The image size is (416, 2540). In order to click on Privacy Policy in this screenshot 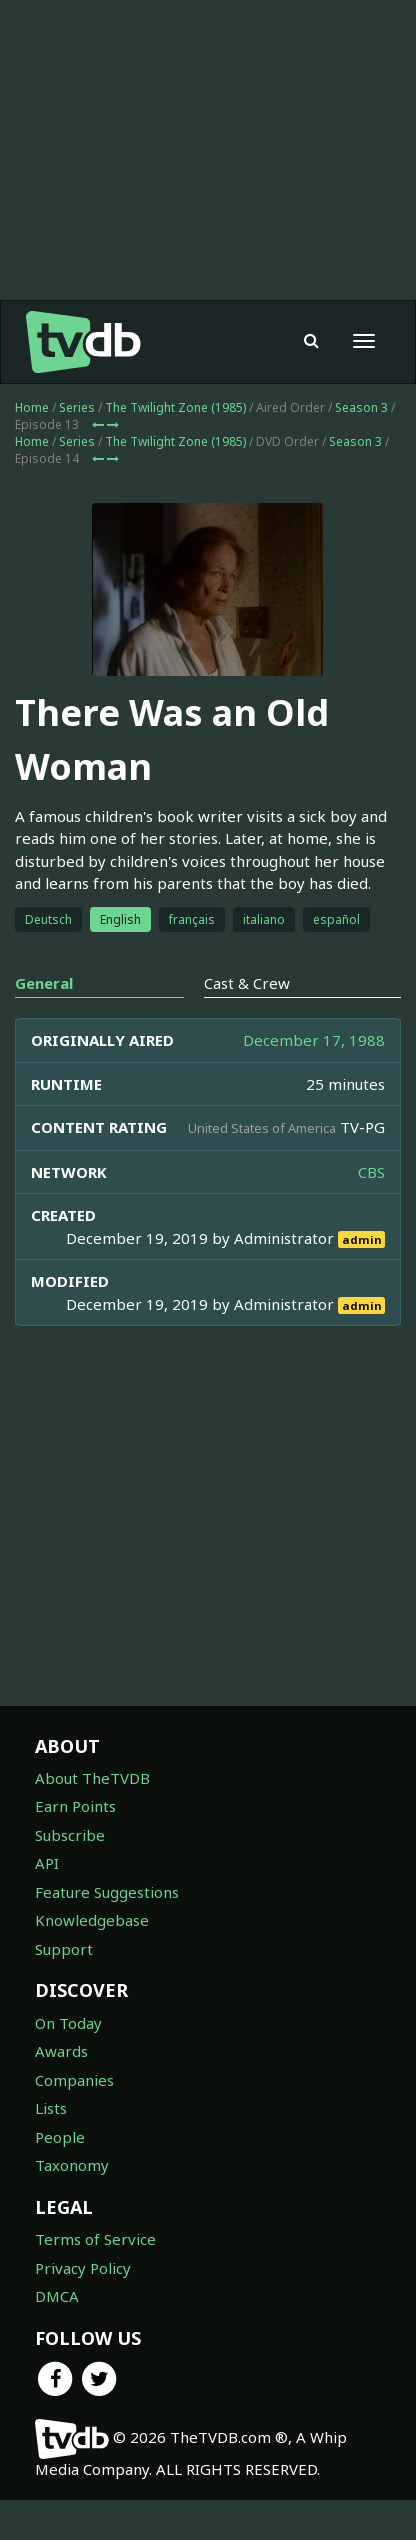, I will do `click(83, 2268)`.